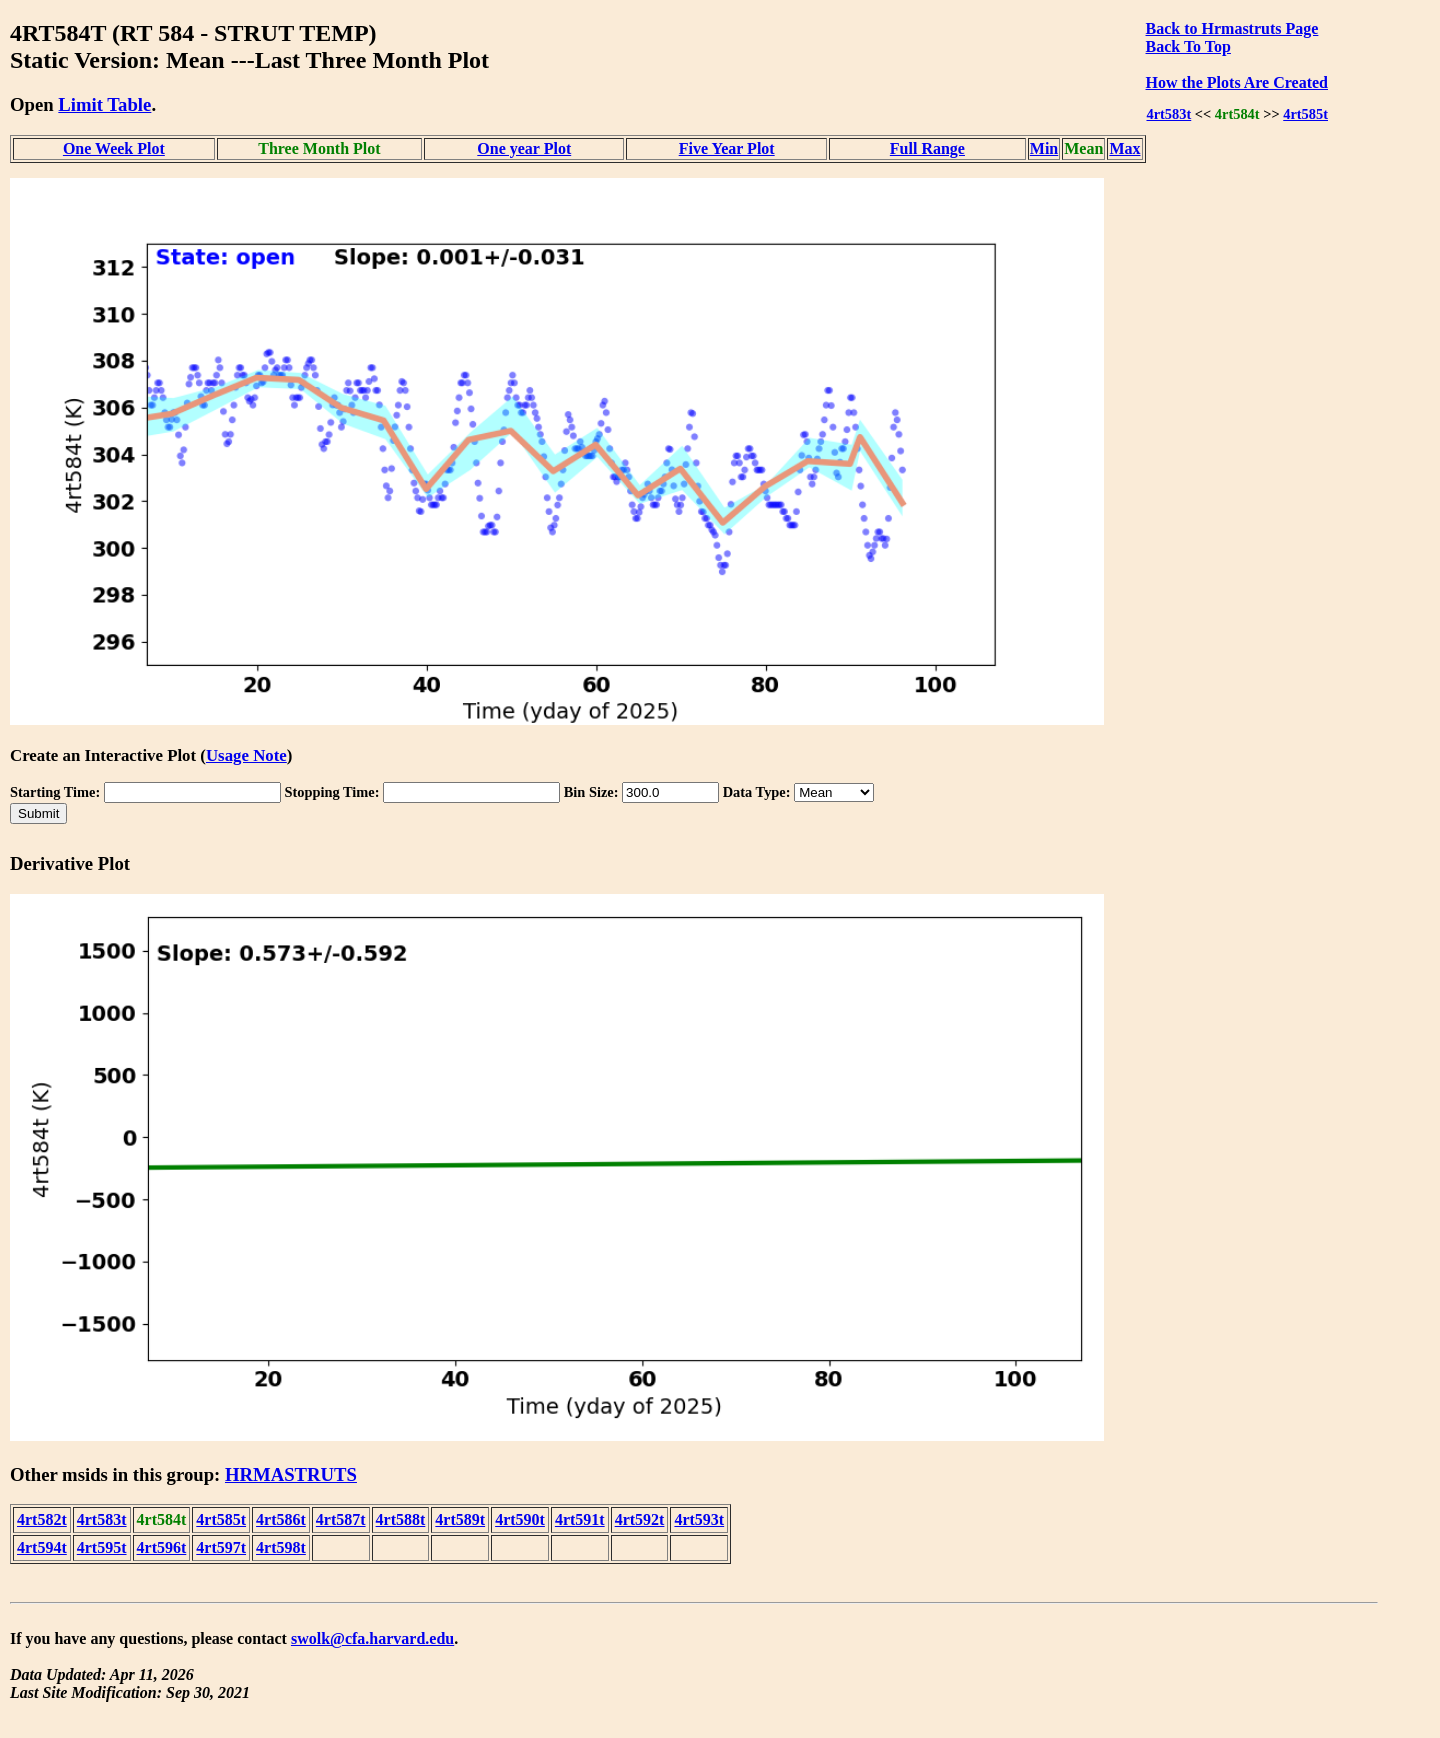 The image size is (1440, 1738). I want to click on 4rt588t, so click(401, 1519).